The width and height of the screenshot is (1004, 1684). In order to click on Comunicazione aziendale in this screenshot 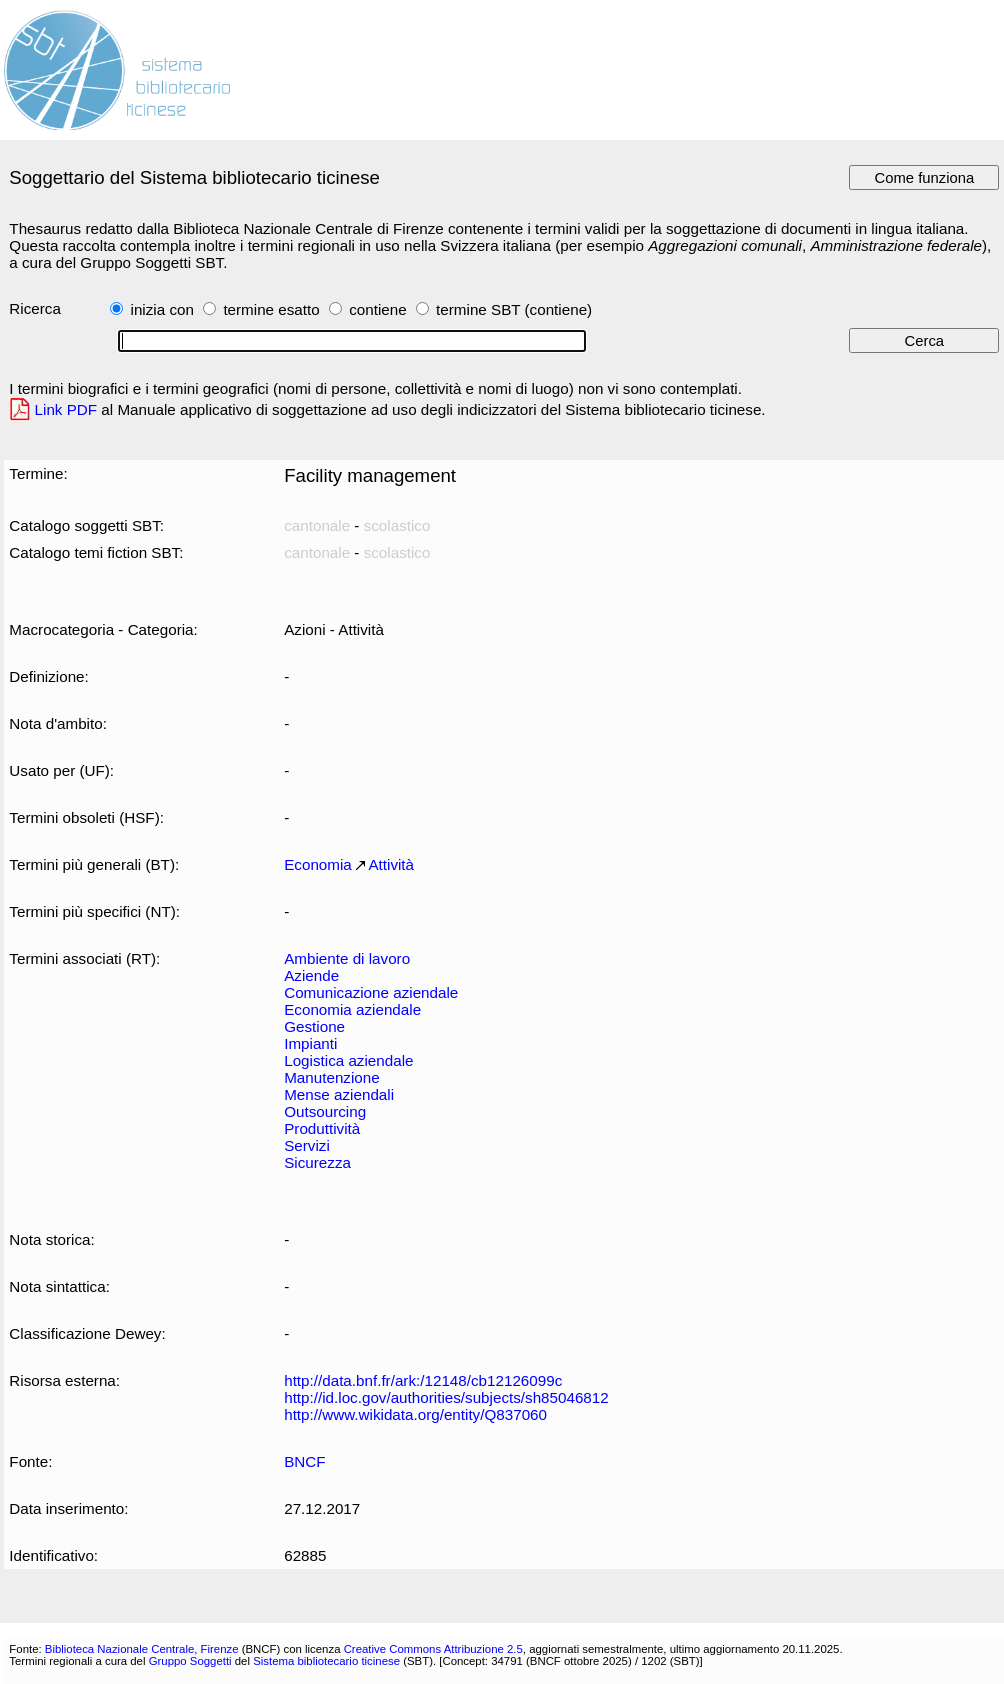, I will do `click(371, 992)`.